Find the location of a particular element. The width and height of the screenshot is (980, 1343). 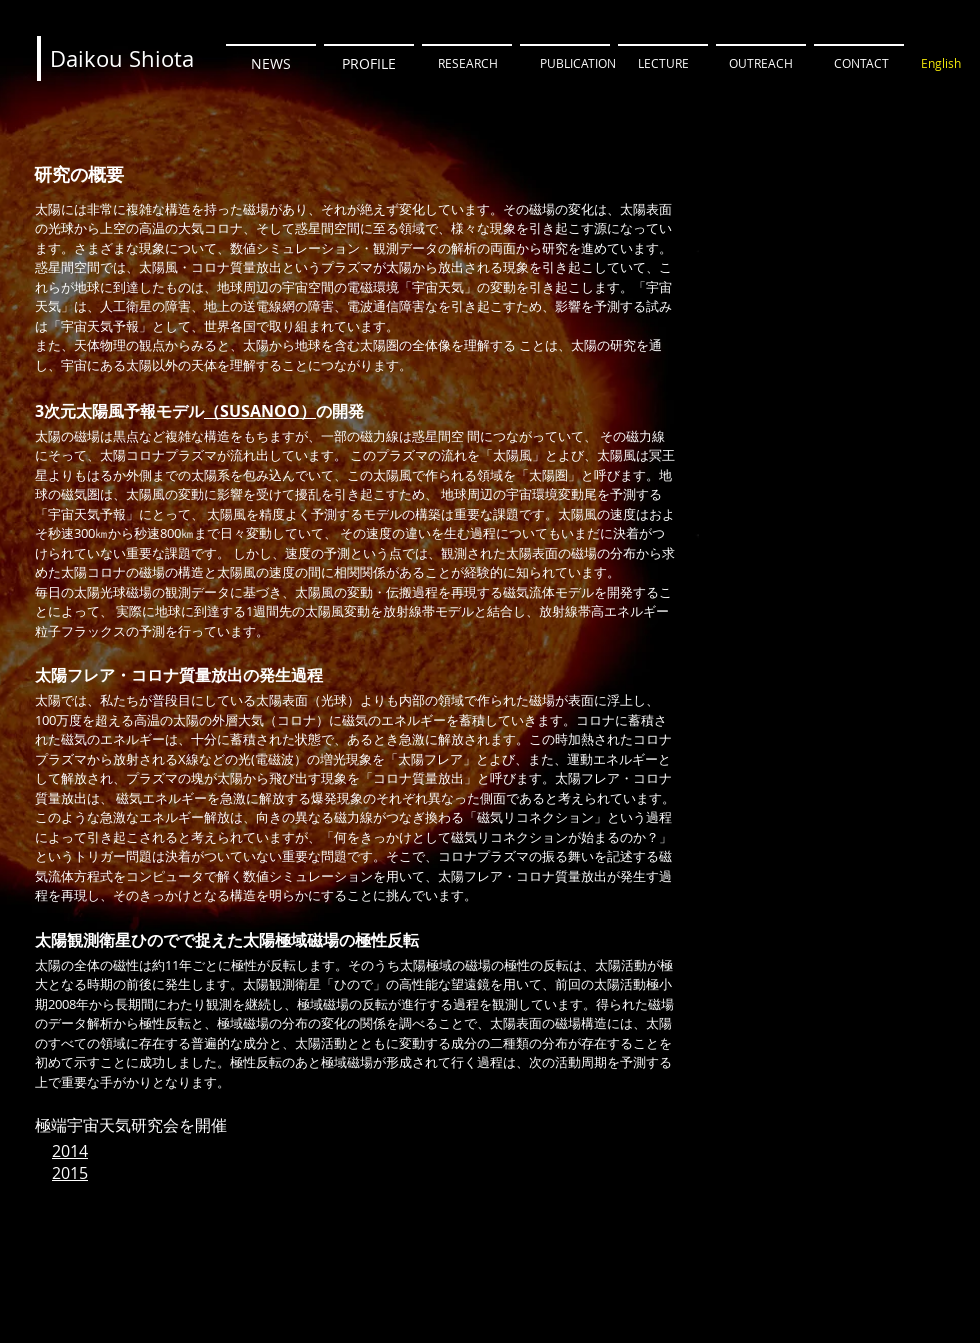

[NEWS] is located at coordinates (271, 64).